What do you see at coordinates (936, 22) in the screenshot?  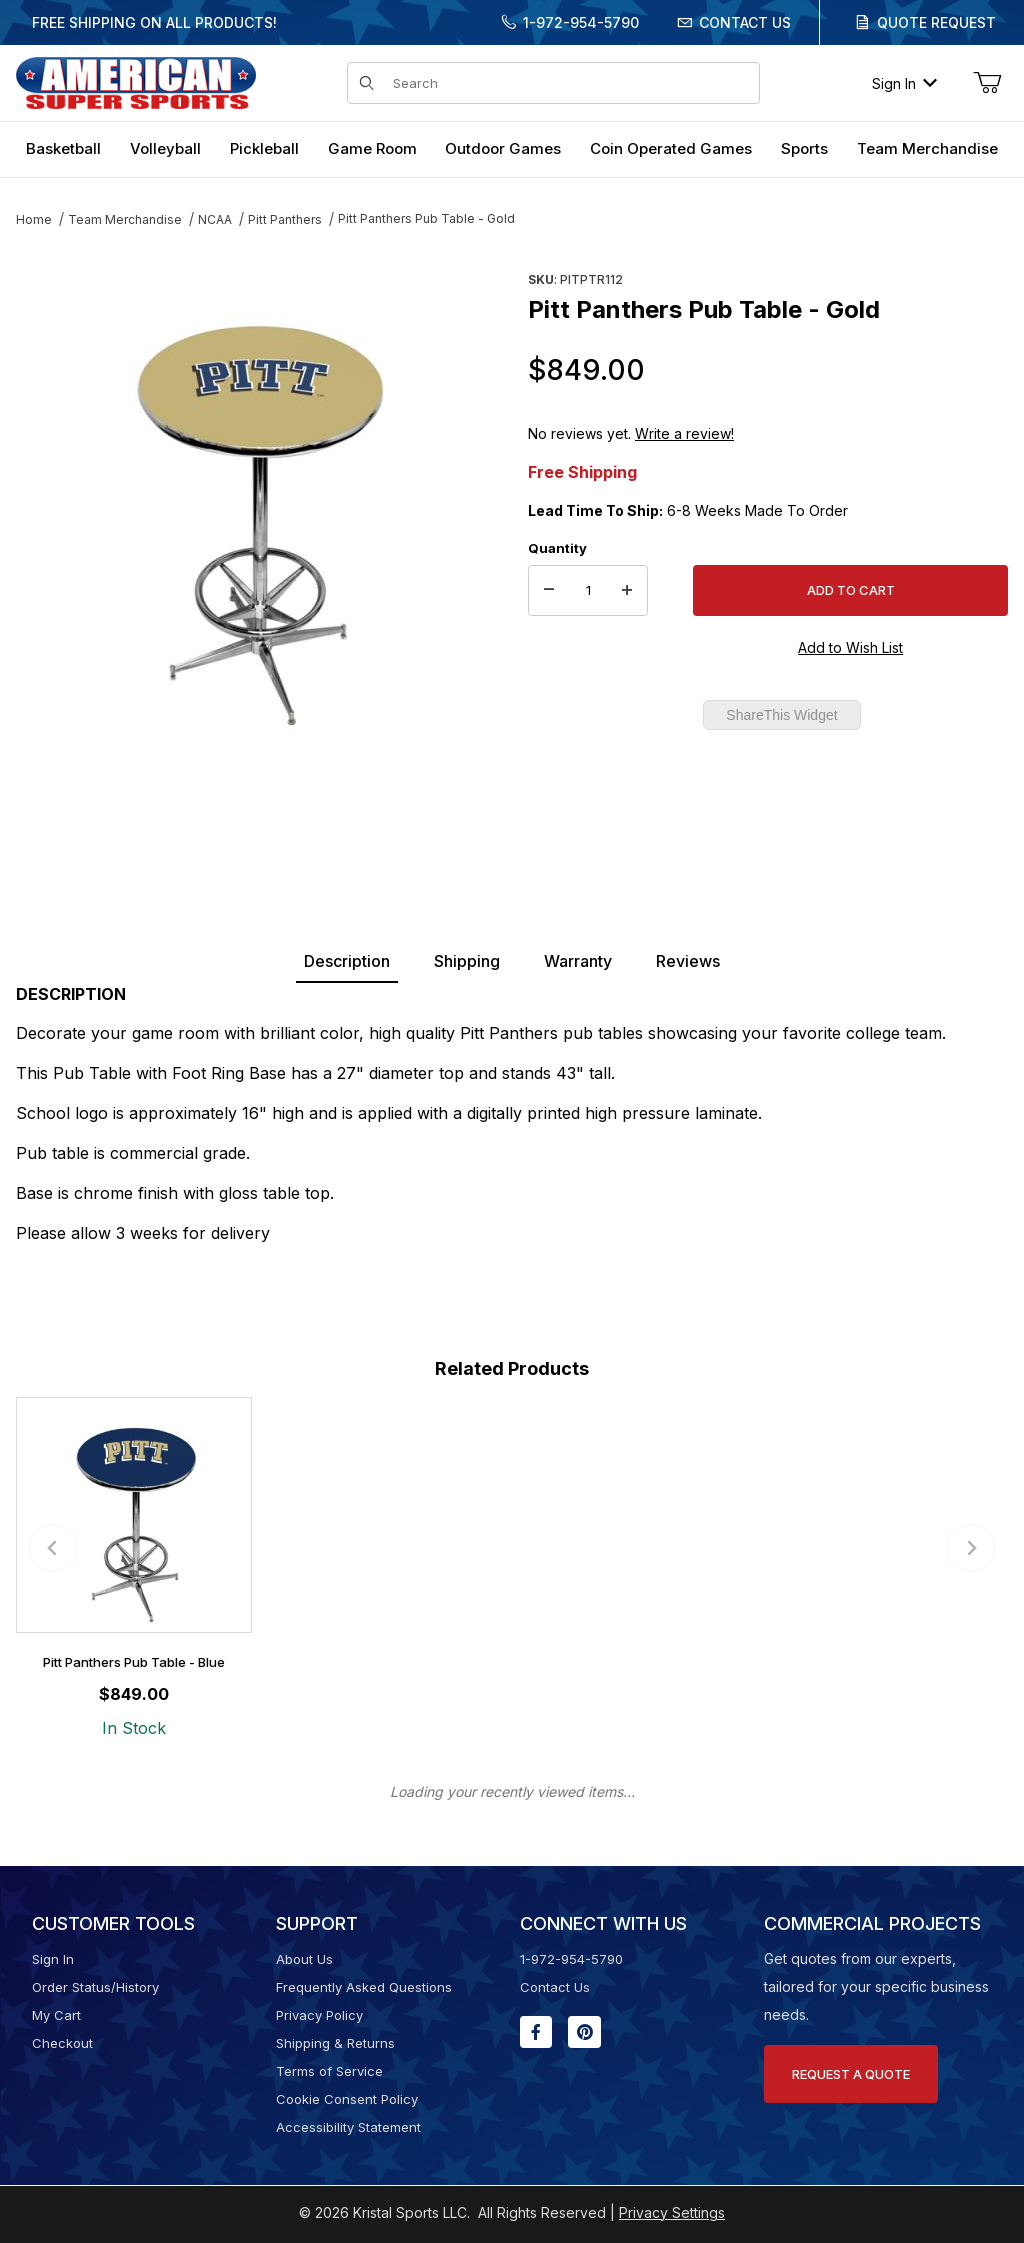 I see `Quote Request` at bounding box center [936, 22].